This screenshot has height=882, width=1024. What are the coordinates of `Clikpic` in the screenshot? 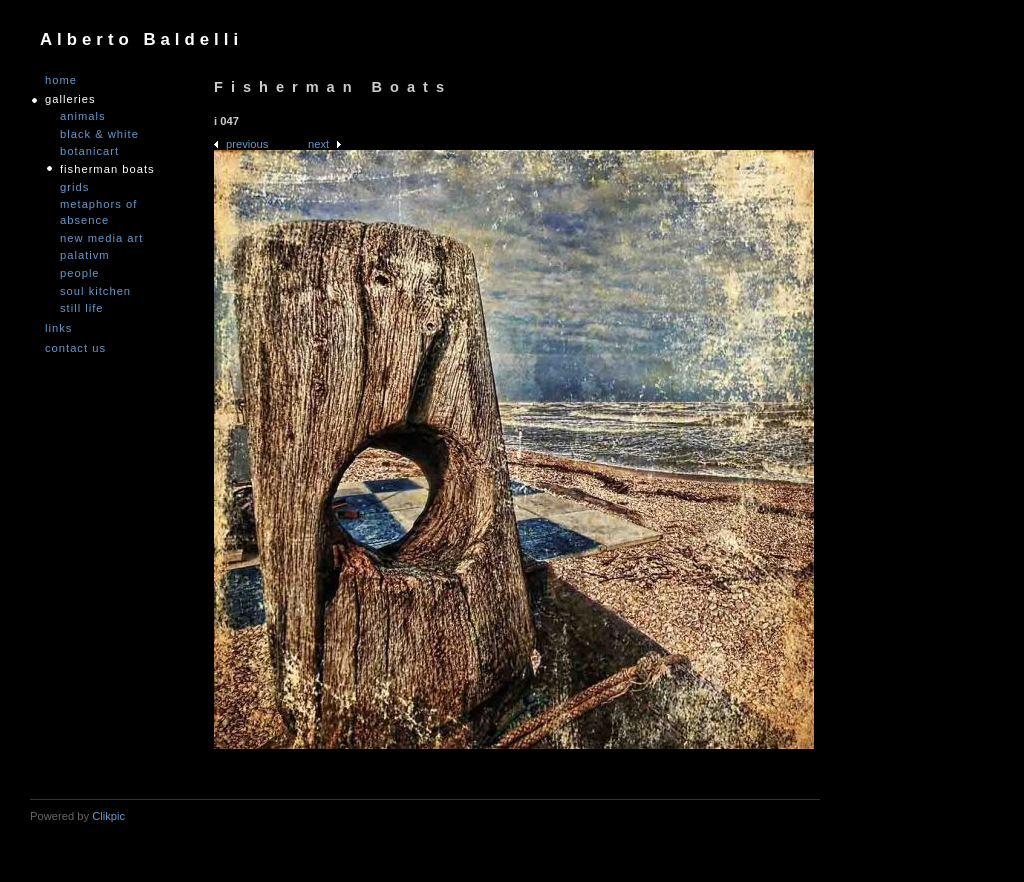 It's located at (108, 816).